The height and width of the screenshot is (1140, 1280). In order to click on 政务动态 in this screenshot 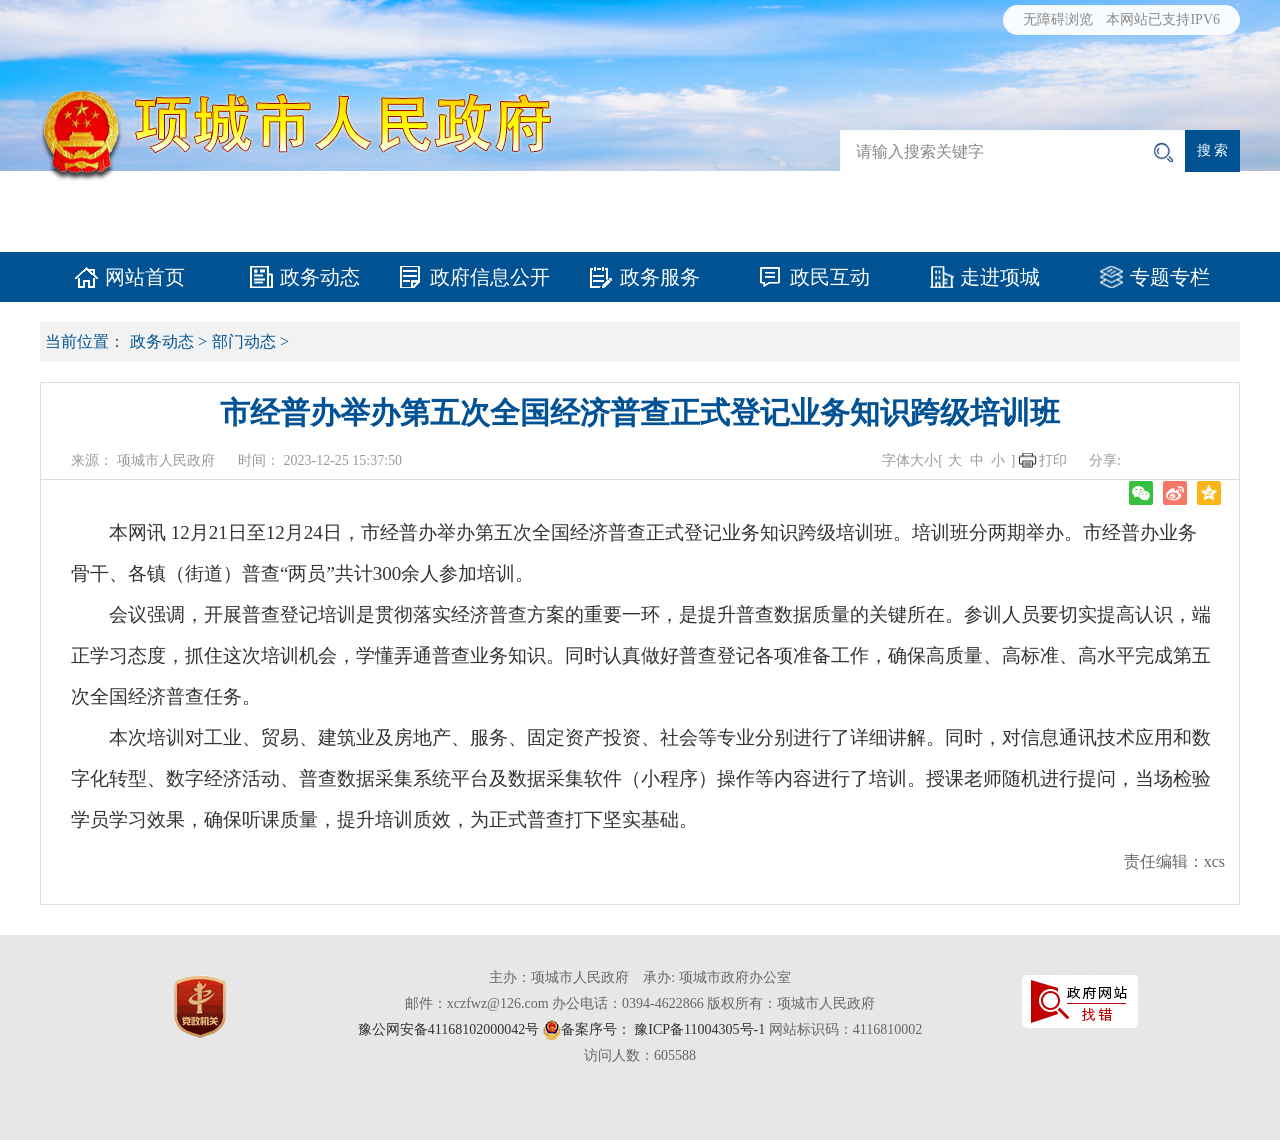, I will do `click(320, 277)`.